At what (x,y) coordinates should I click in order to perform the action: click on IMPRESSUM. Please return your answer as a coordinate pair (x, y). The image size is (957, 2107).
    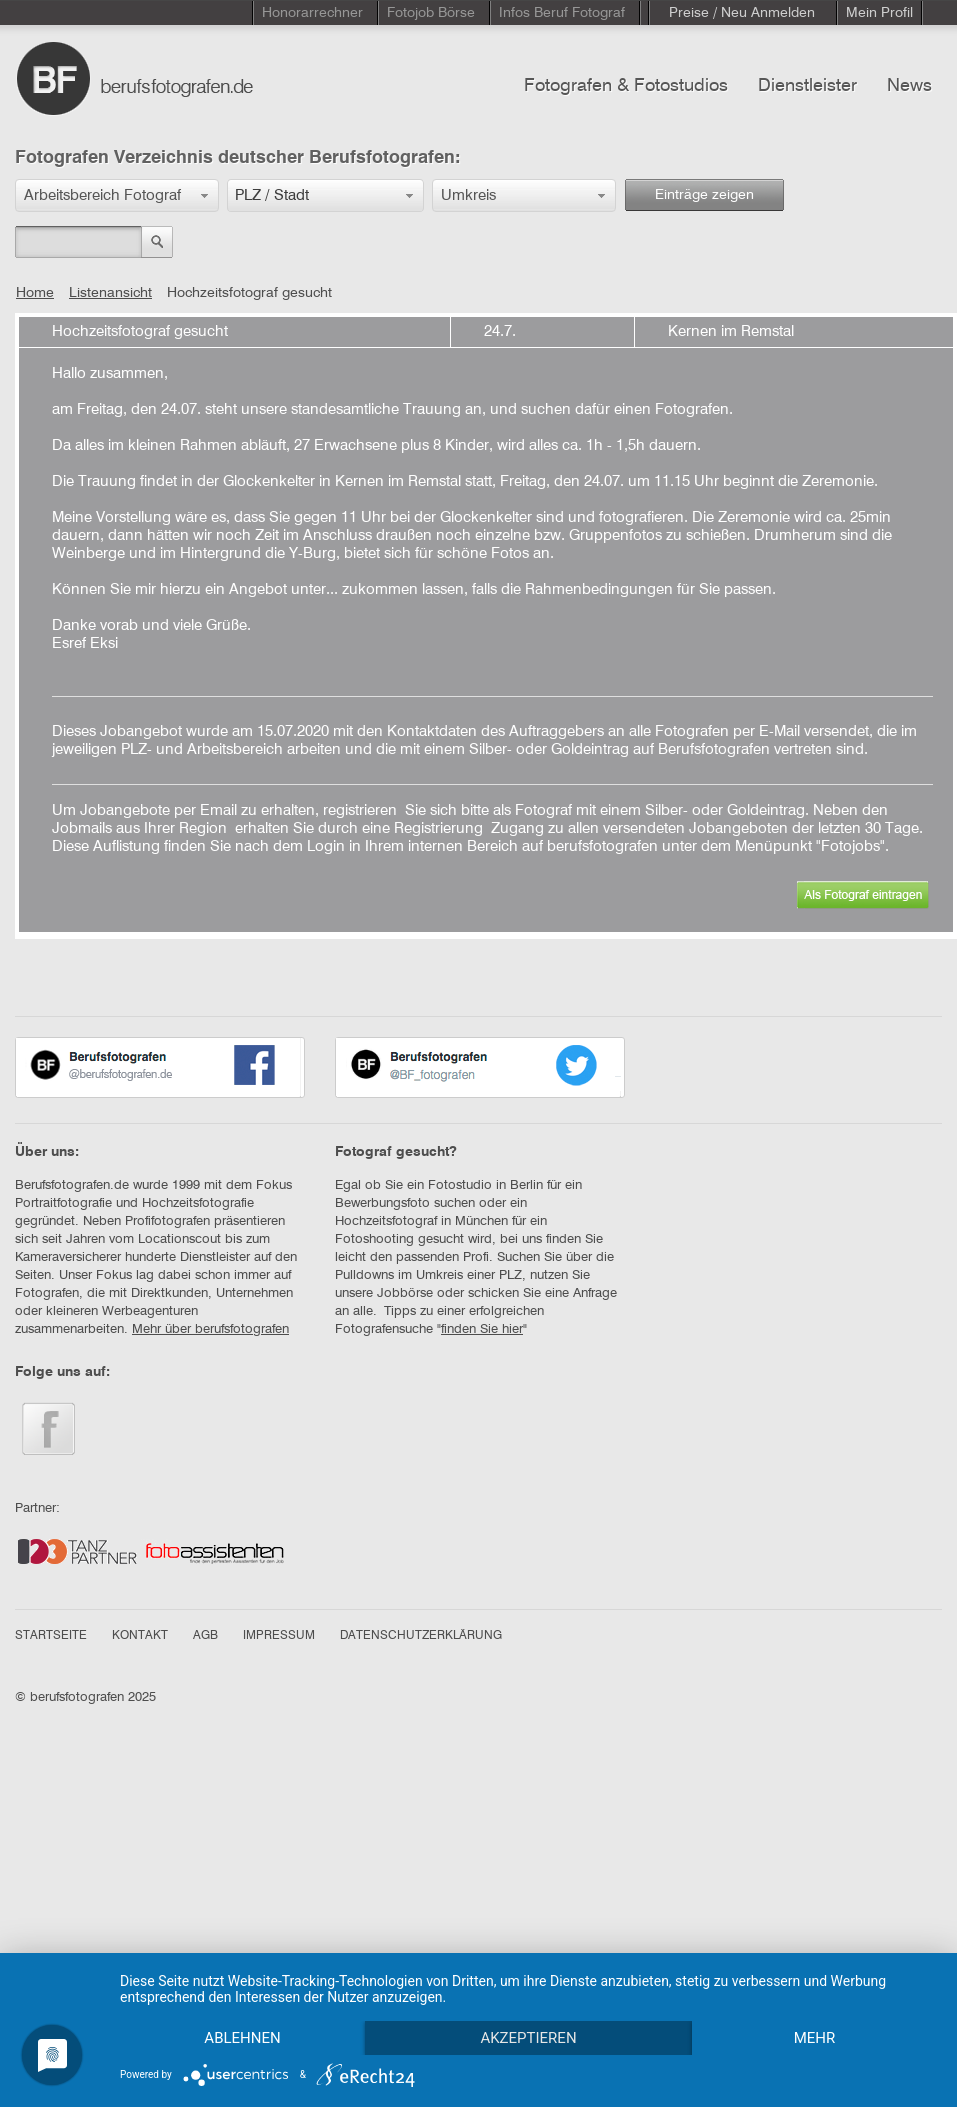
    Looking at the image, I should click on (279, 1636).